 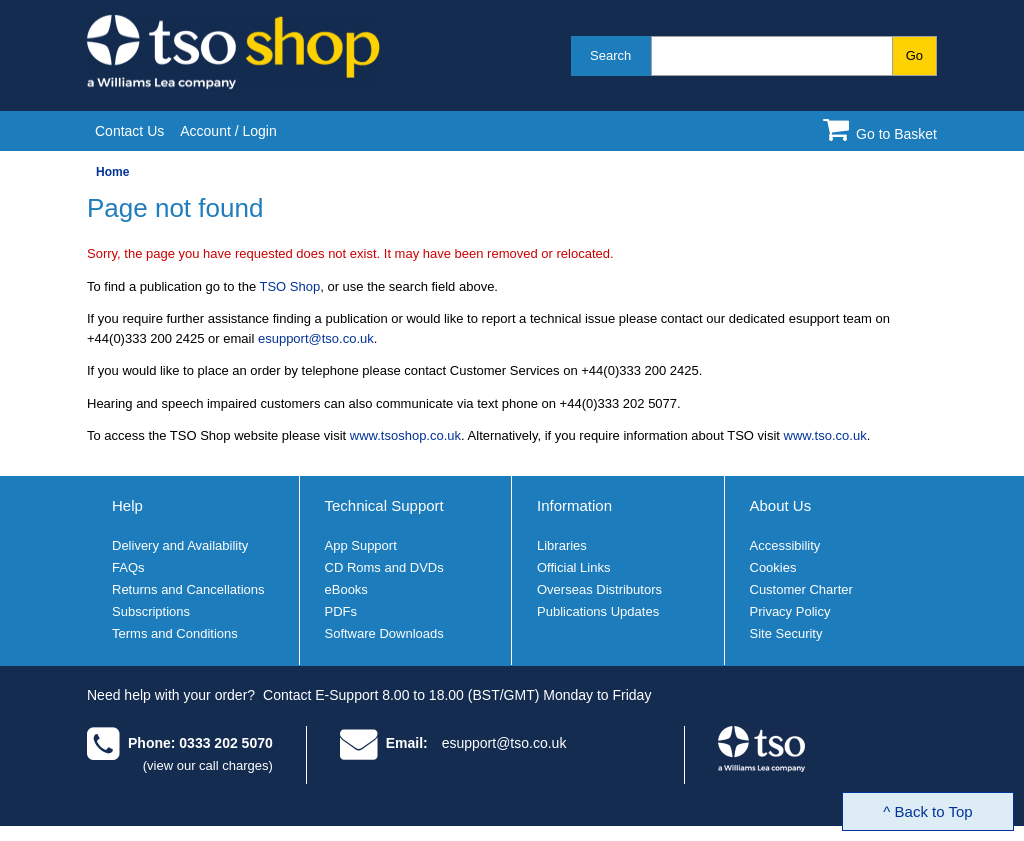 I want to click on Official Links, so click(x=573, y=567).